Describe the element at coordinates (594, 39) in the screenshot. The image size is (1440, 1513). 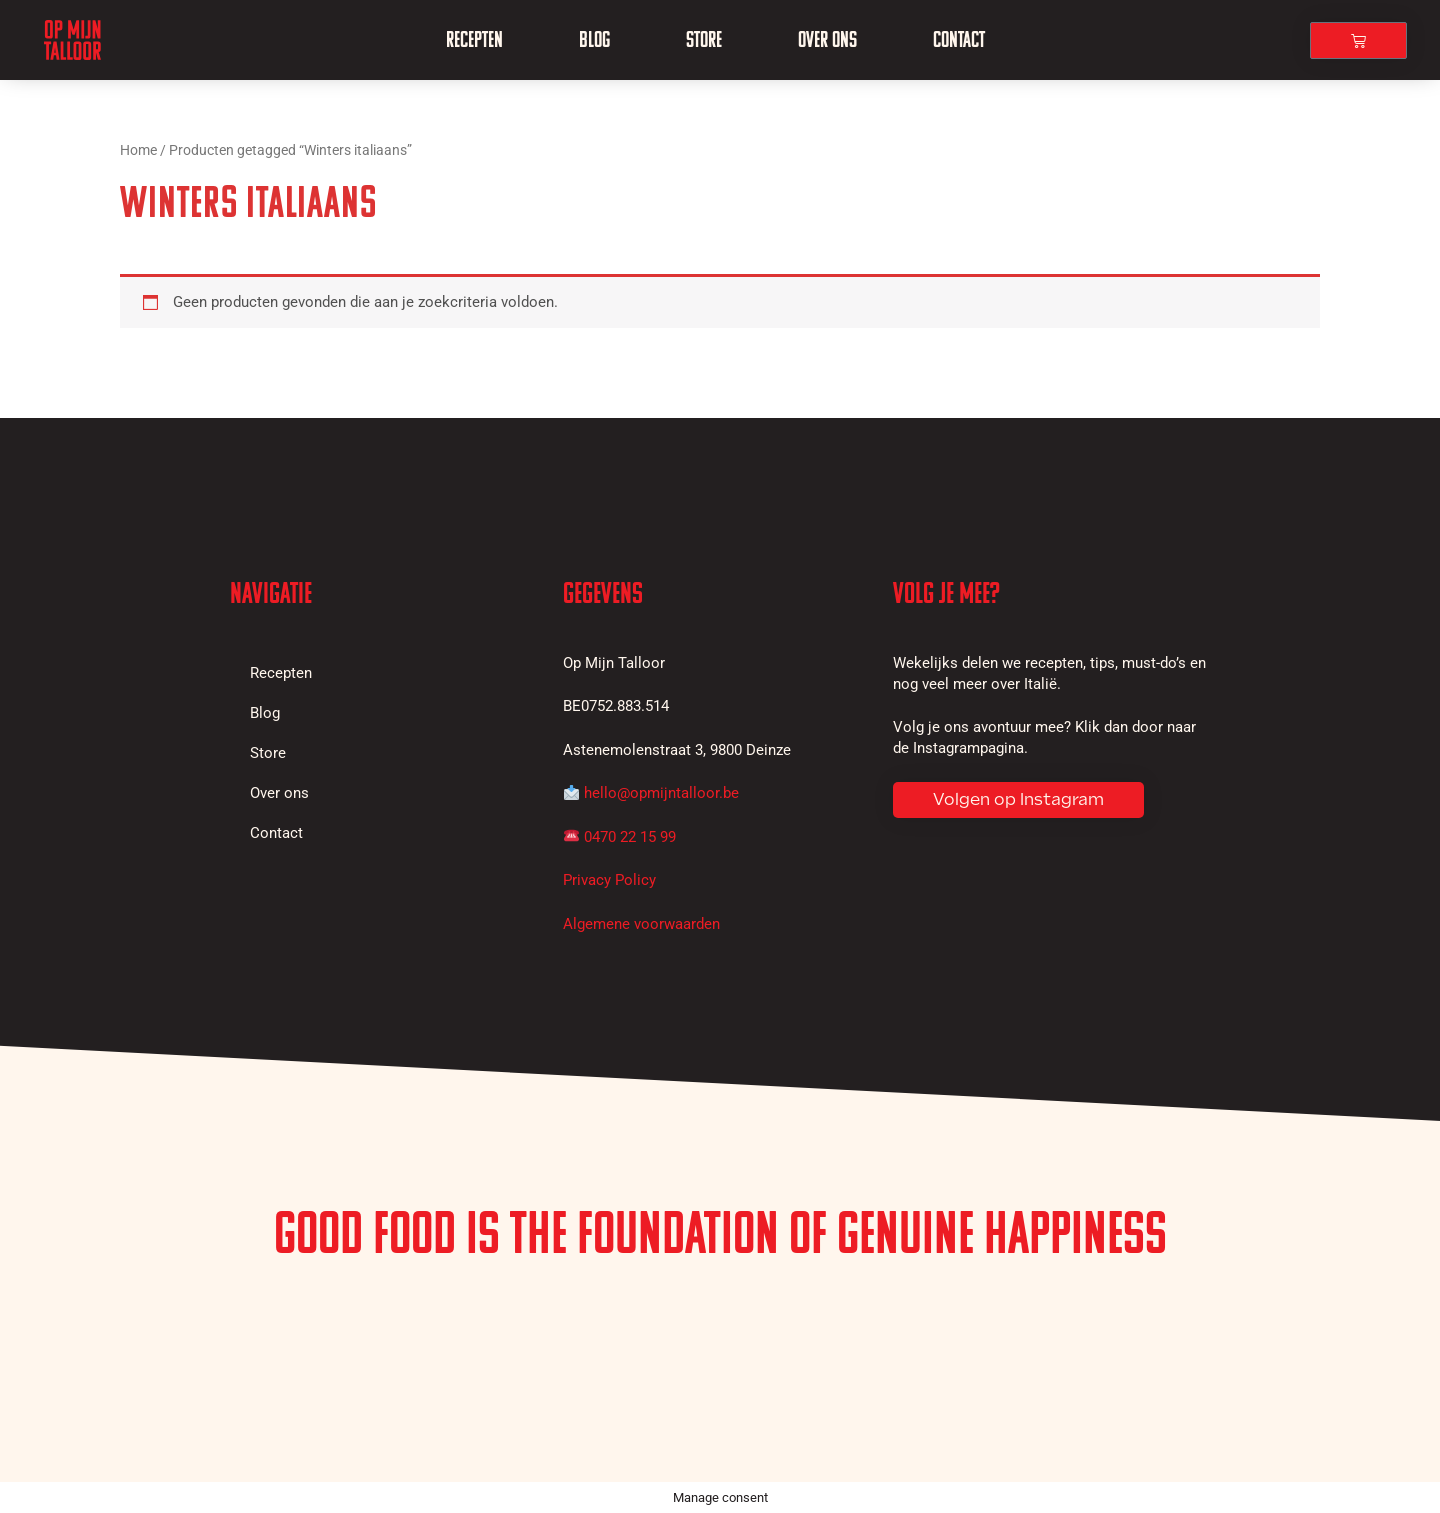
I see `Blog` at that location.